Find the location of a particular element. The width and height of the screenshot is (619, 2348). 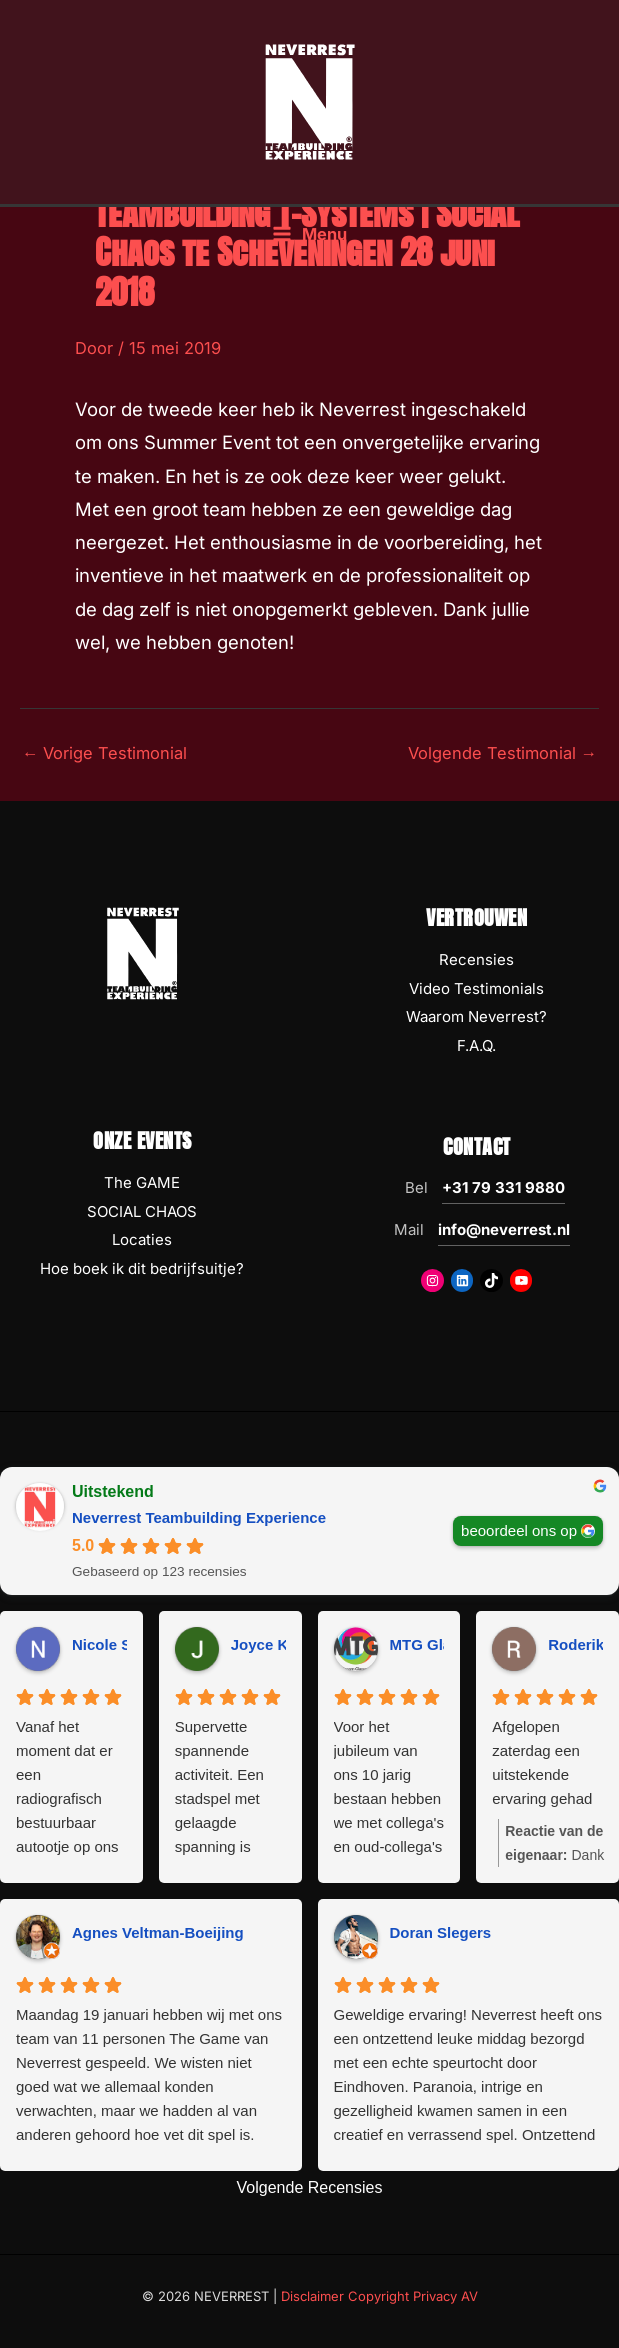

beoordeel ons op is located at coordinates (519, 1530).